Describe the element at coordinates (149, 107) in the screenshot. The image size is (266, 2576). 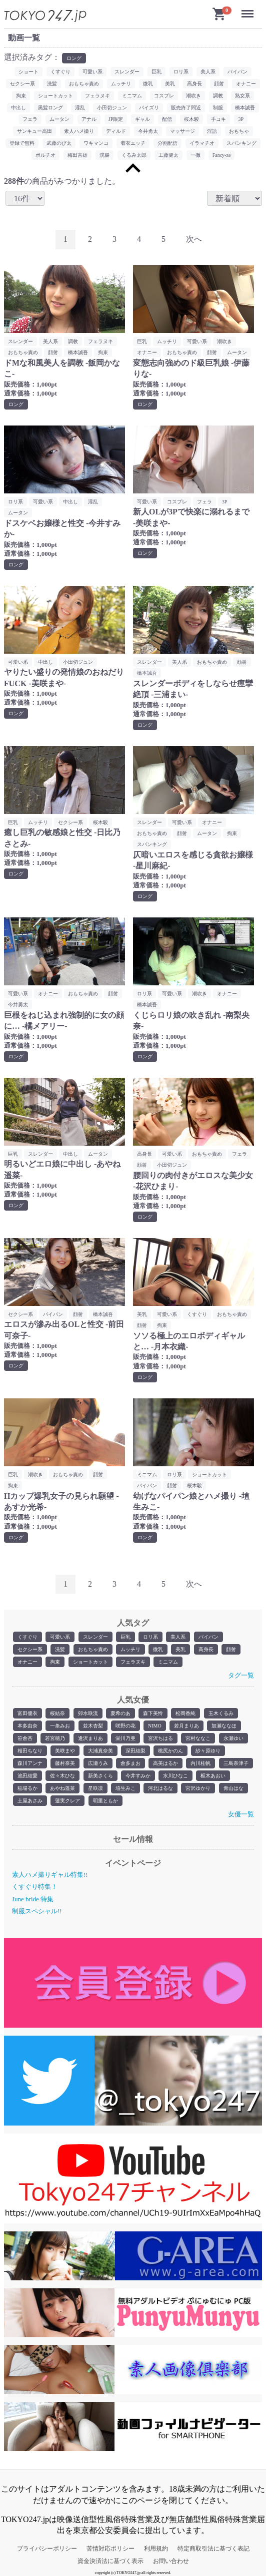
I see `パイズリ` at that location.